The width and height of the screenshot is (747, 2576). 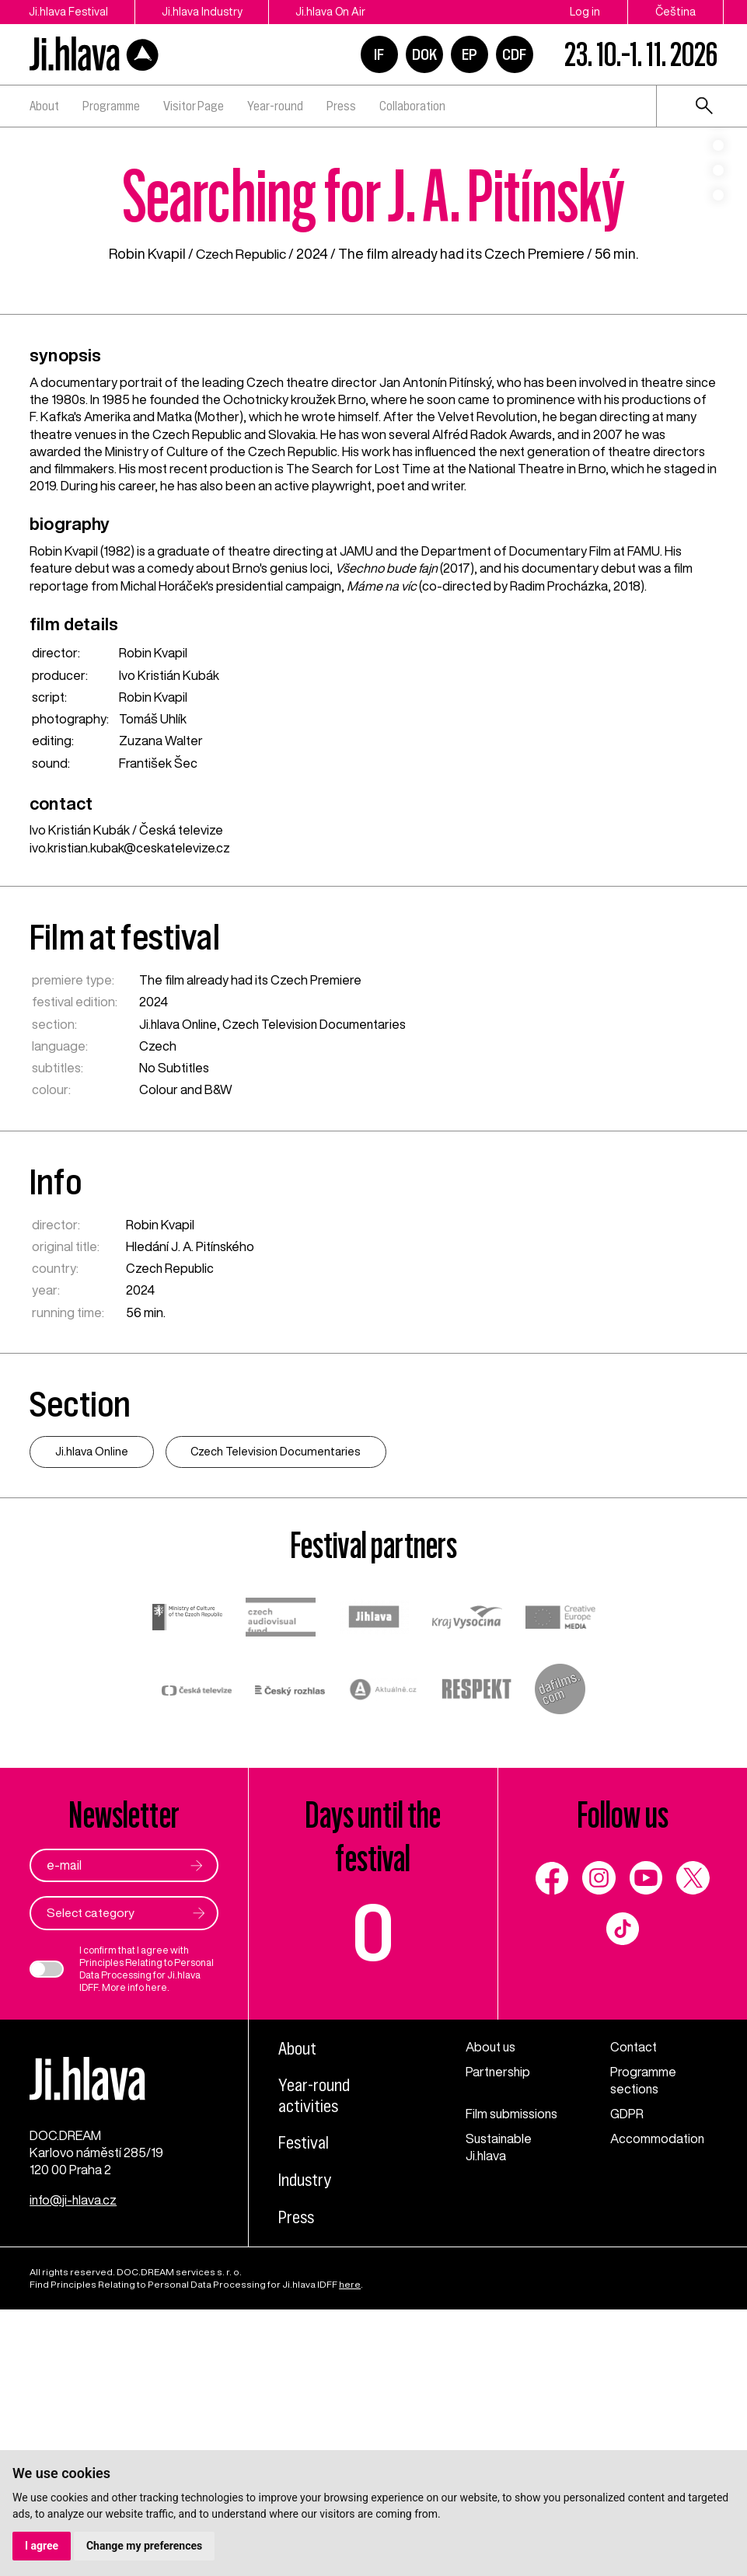 What do you see at coordinates (585, 11) in the screenshot?
I see `Log in` at bounding box center [585, 11].